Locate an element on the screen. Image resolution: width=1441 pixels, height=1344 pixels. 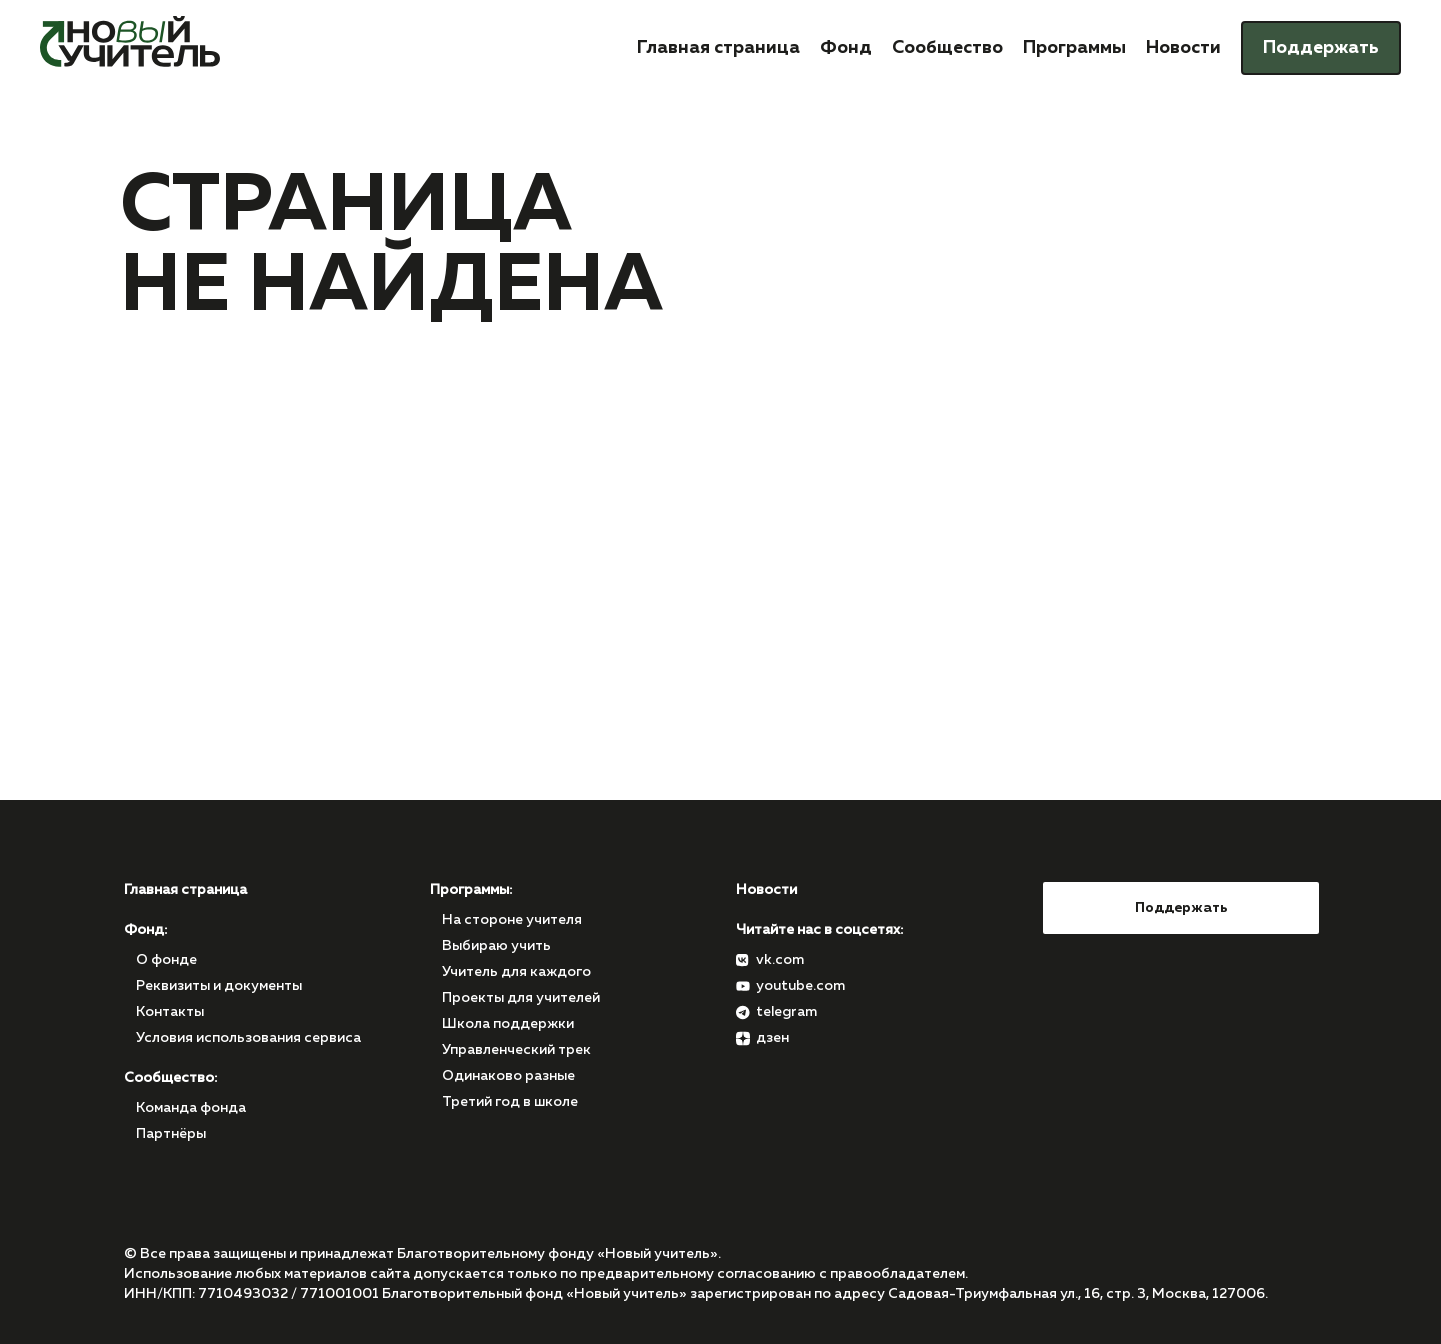
Одинаково разные is located at coordinates (508, 1076).